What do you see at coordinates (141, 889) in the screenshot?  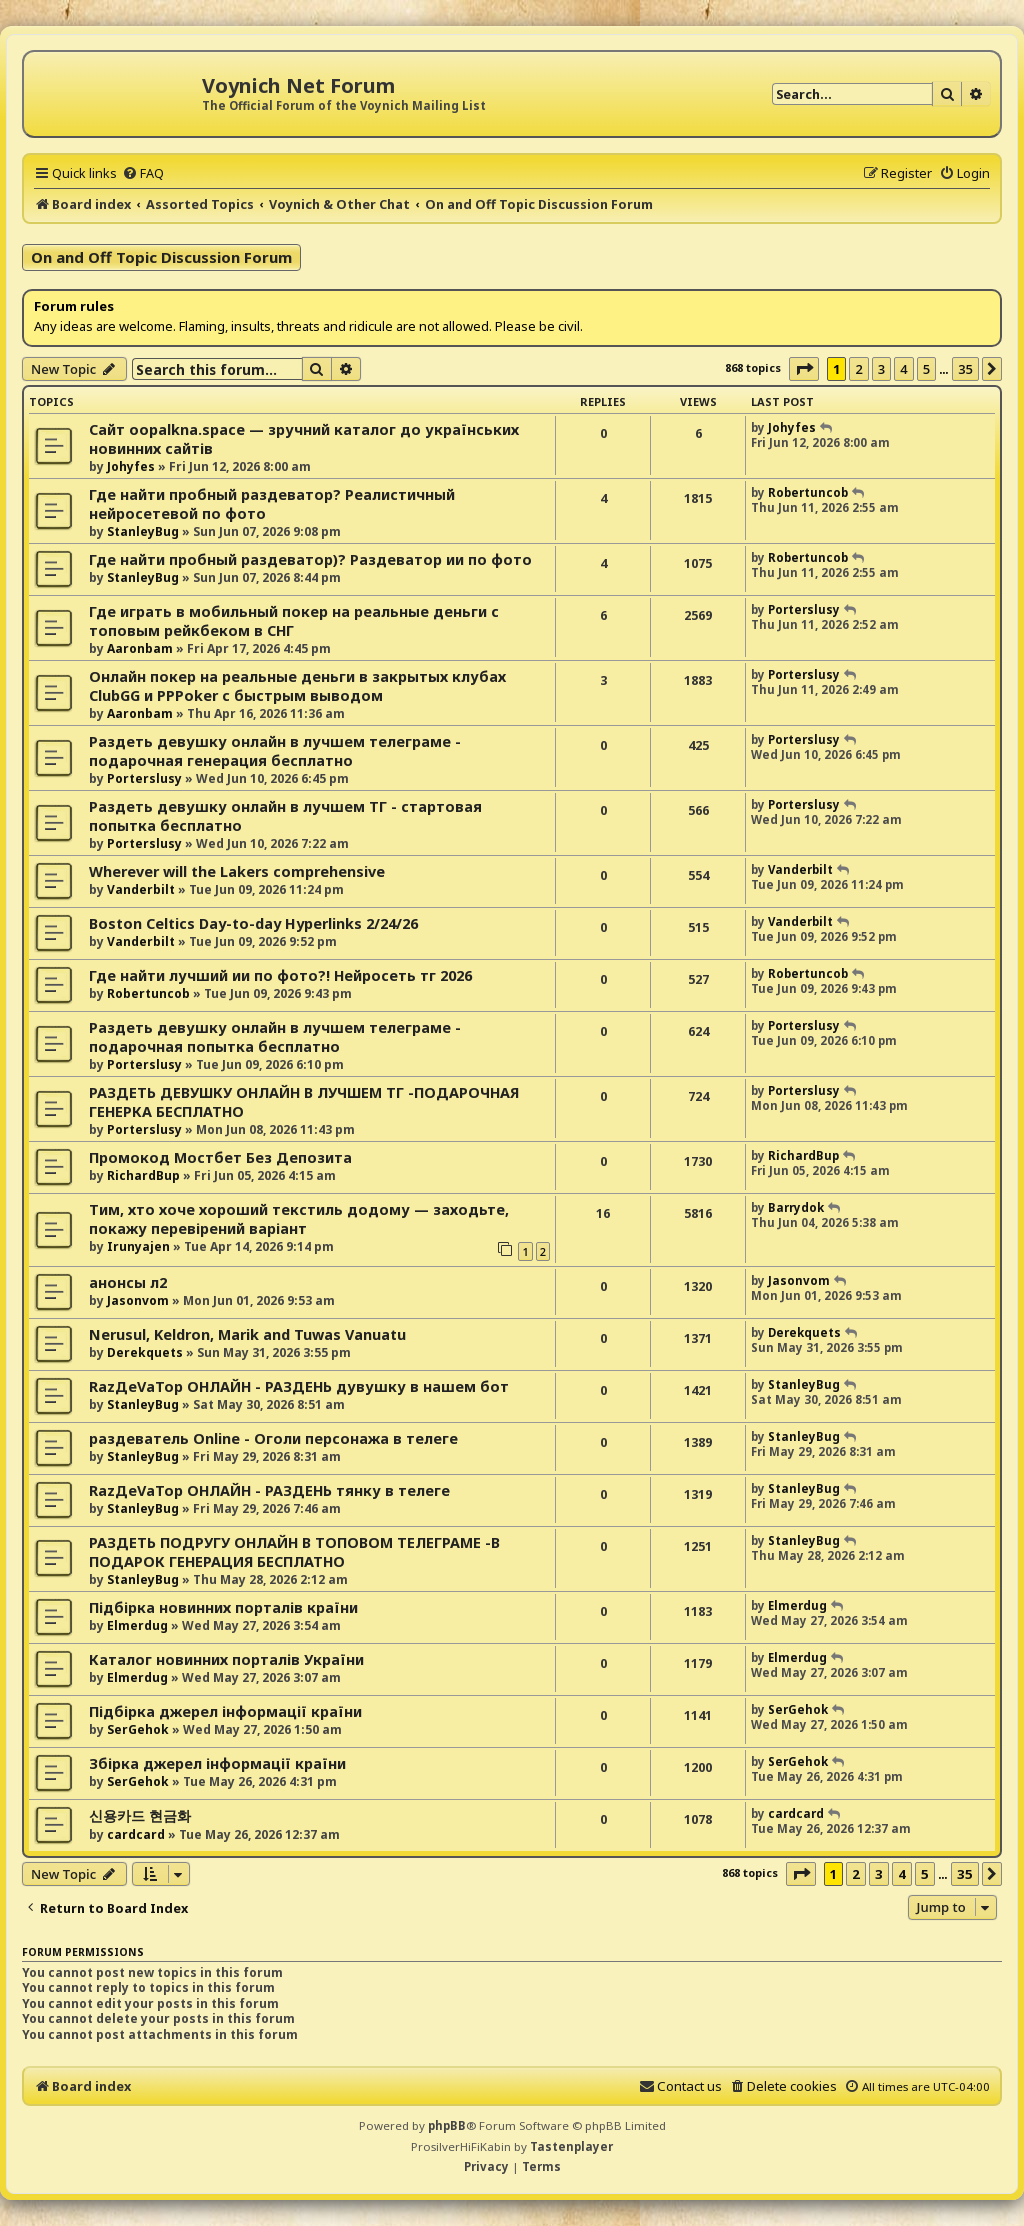 I see `Vanderbilt` at bounding box center [141, 889].